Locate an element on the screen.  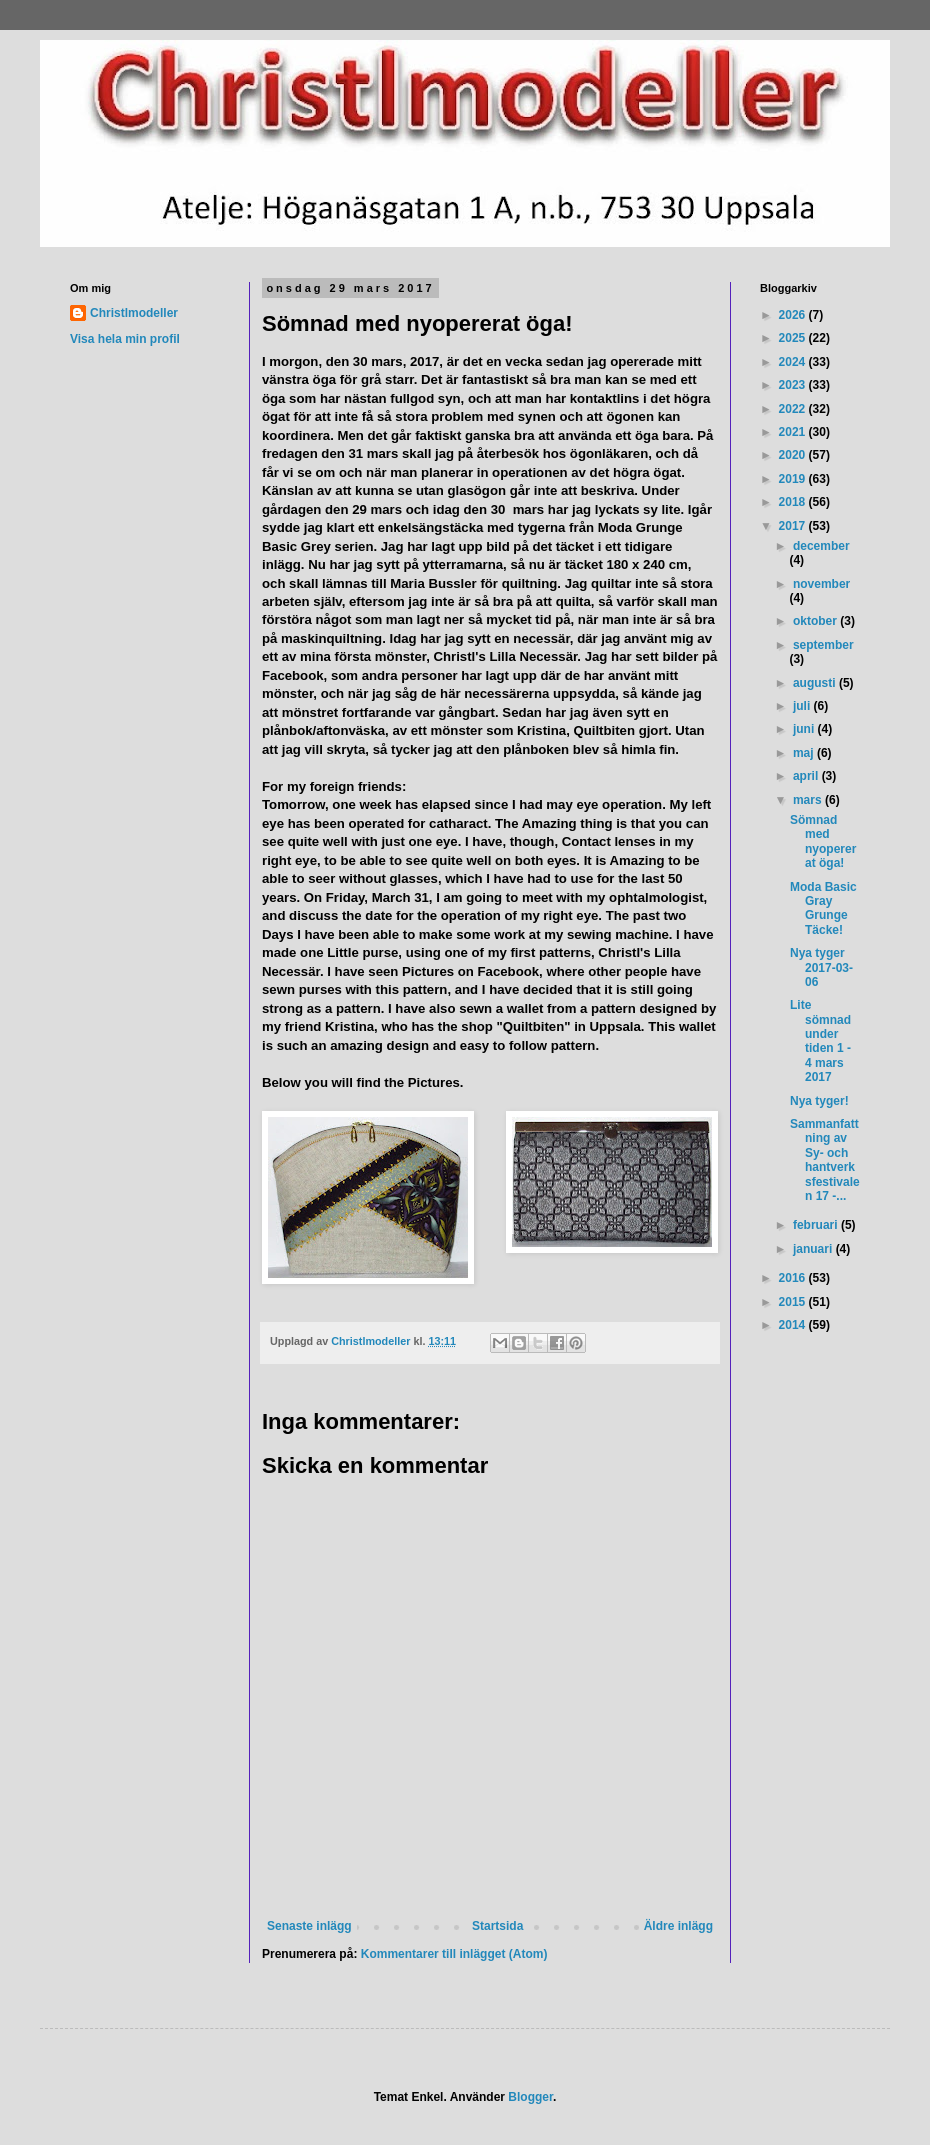
2023 is located at coordinates (794, 385).